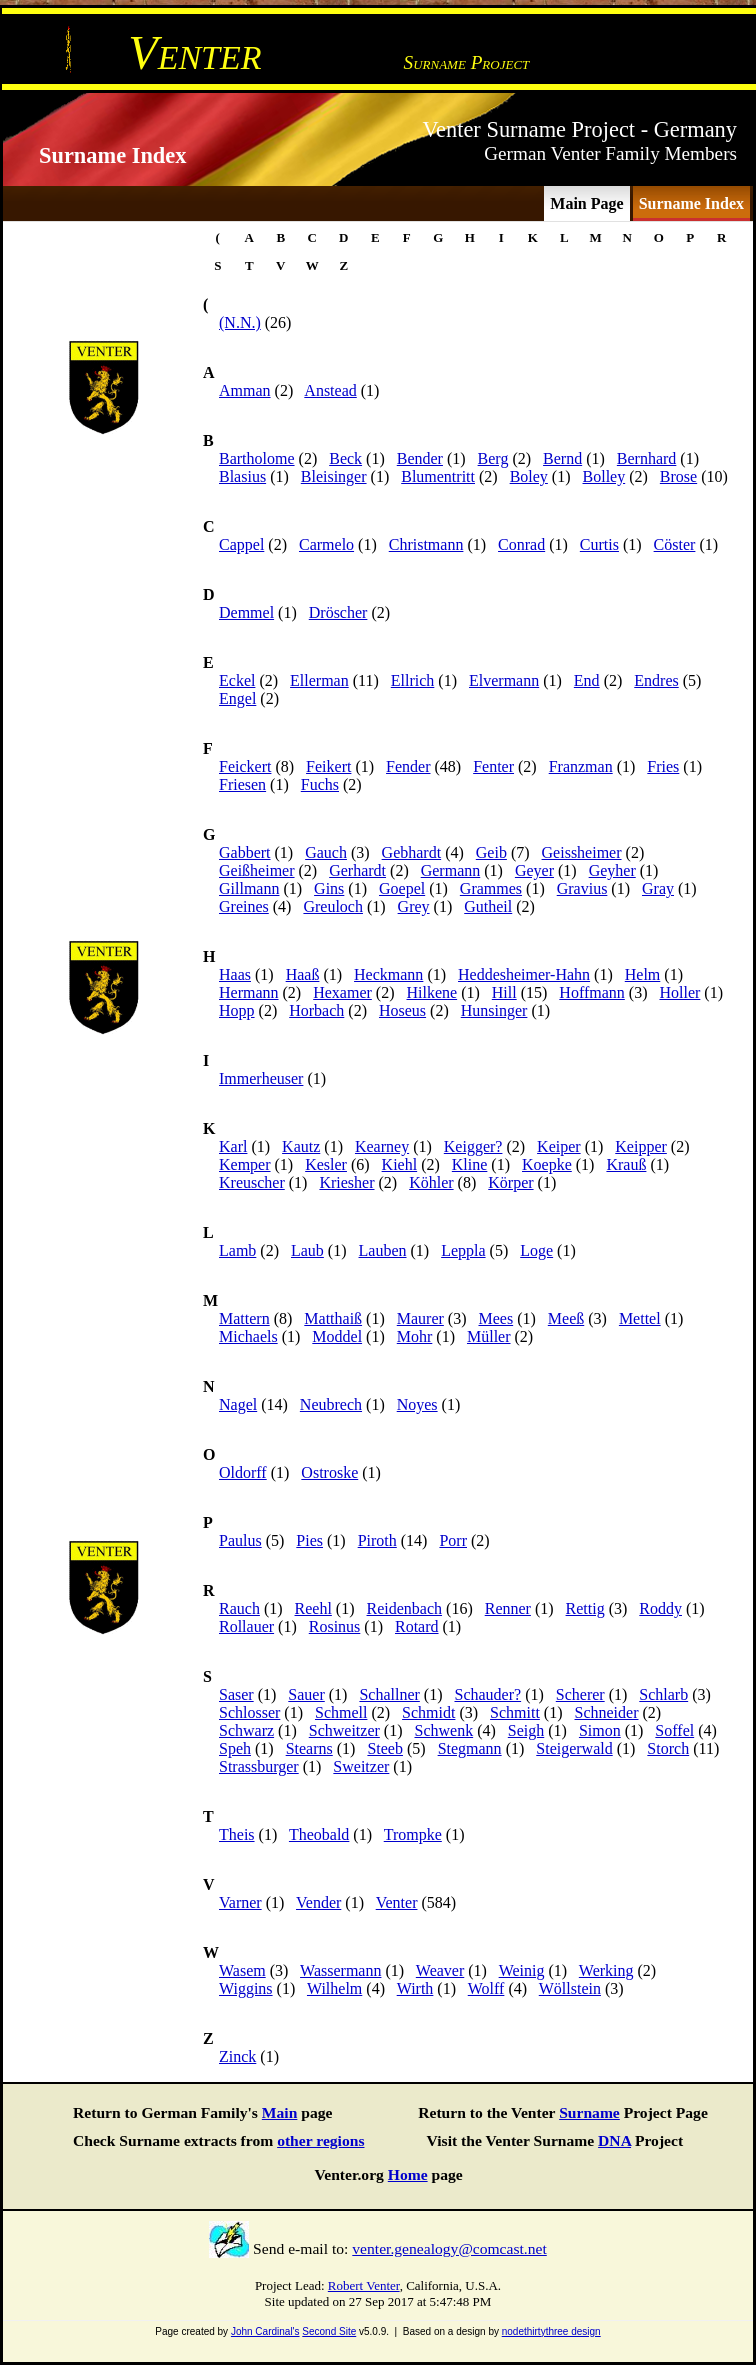 This screenshot has width=756, height=2365. Describe the element at coordinates (361, 1766) in the screenshot. I see `Sweitzer` at that location.